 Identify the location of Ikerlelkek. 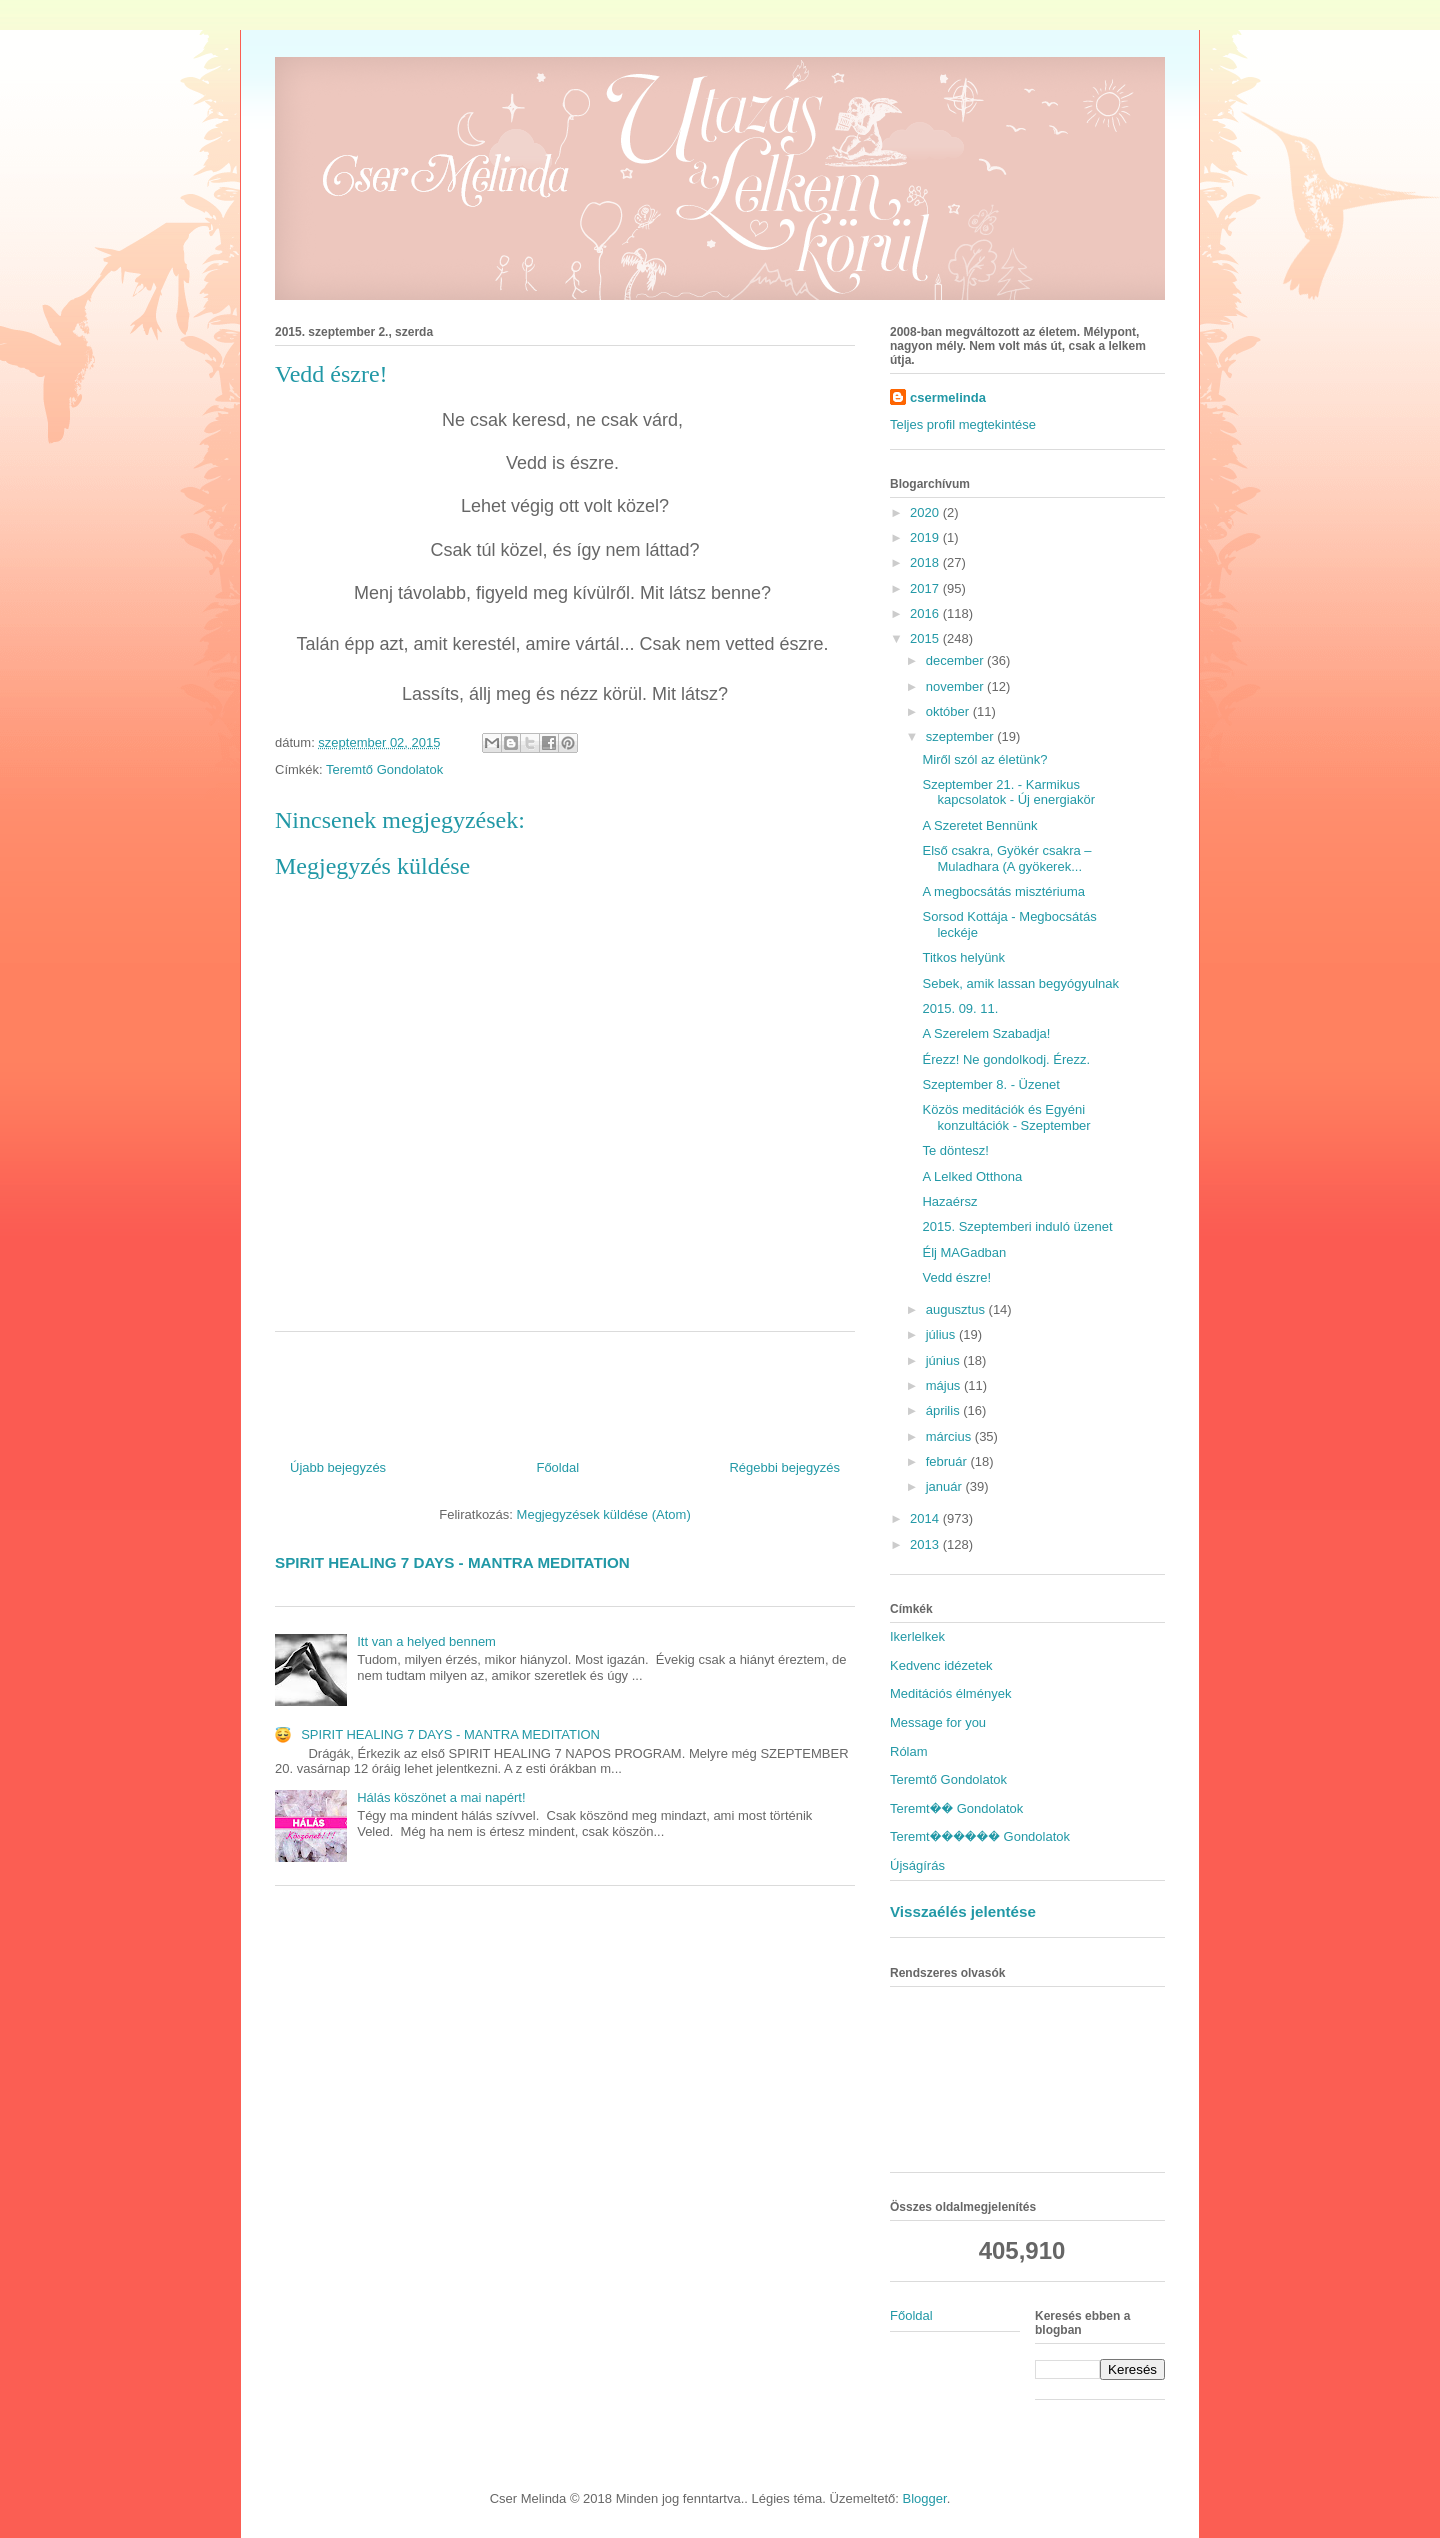
(917, 1636).